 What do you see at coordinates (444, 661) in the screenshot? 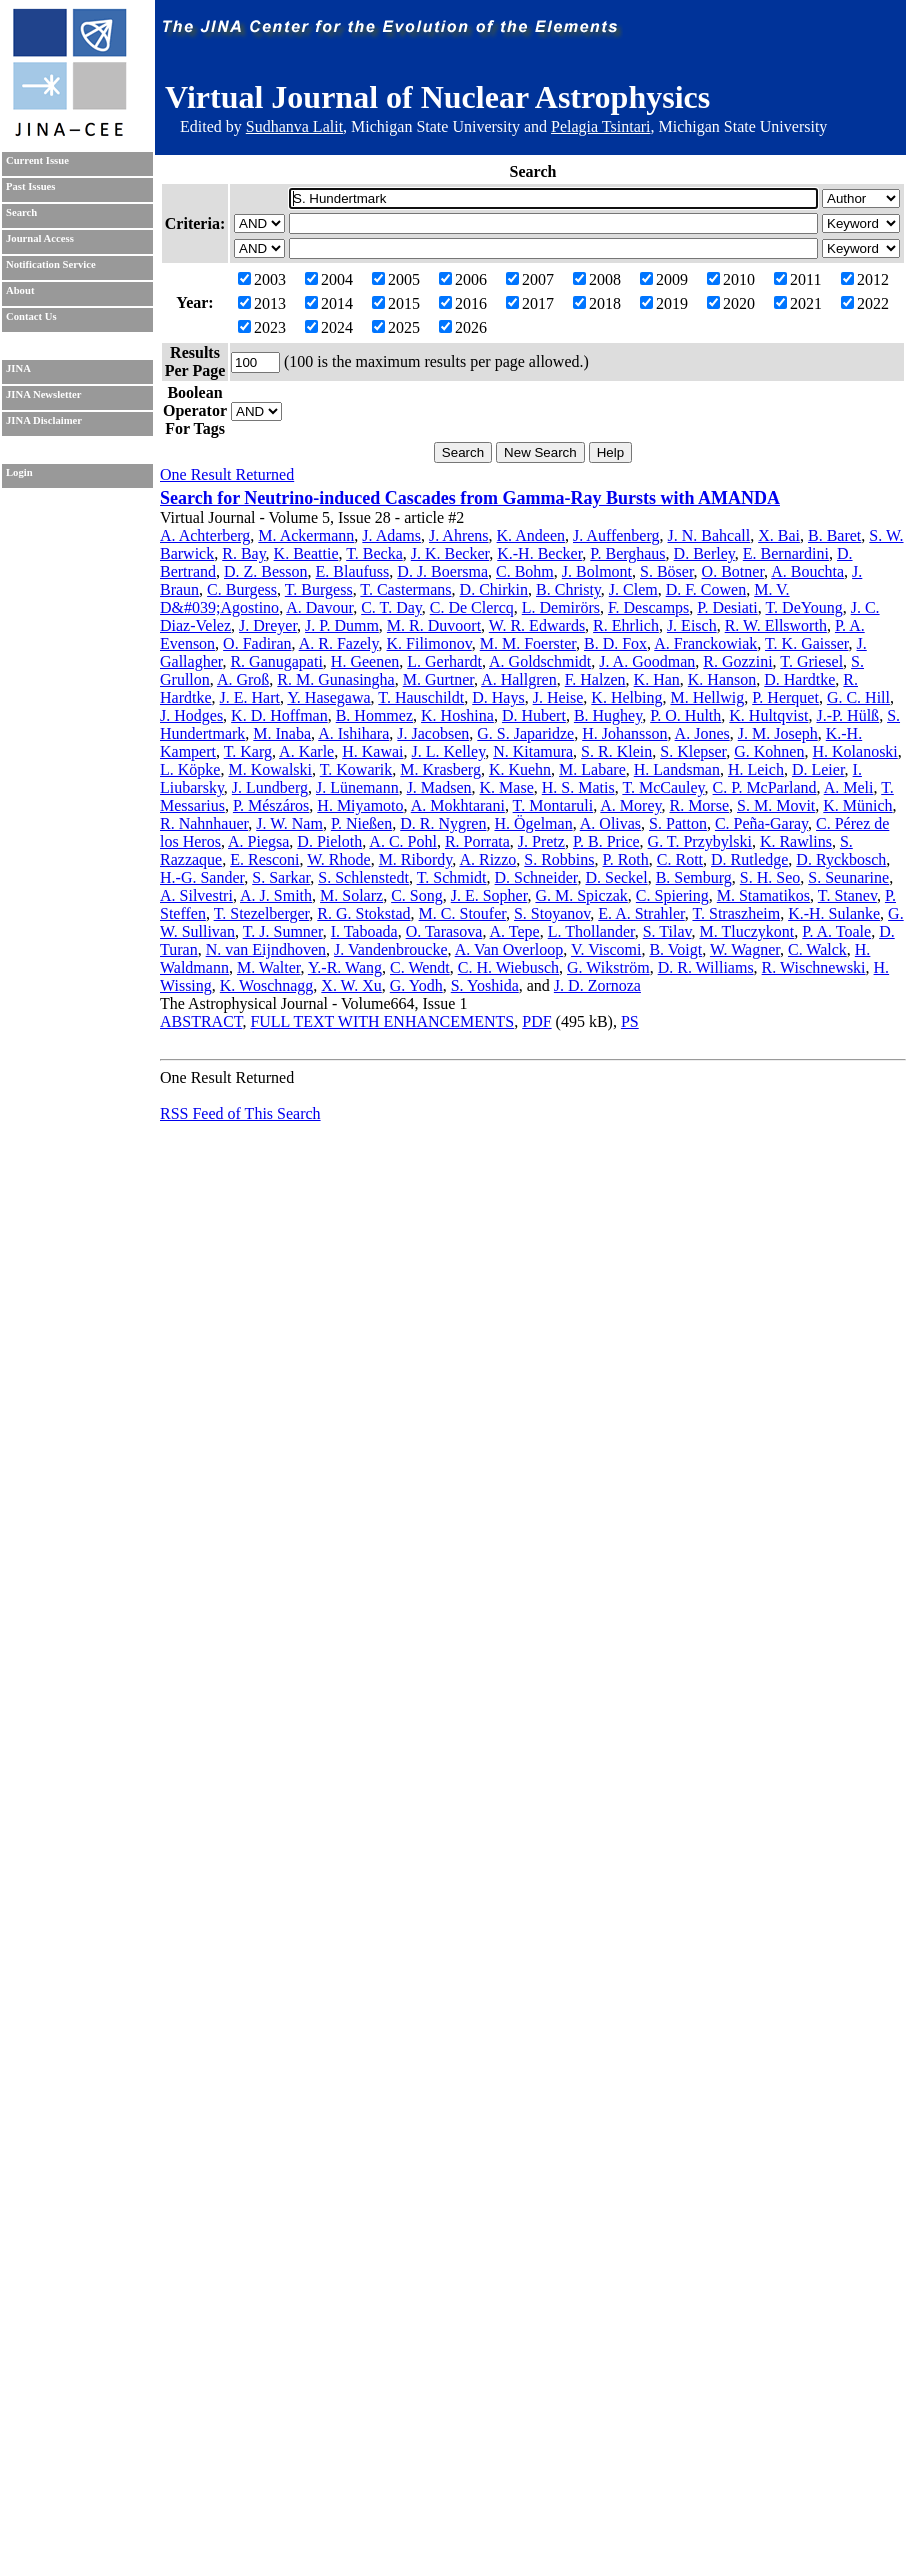
I see `L. Gerhardt` at bounding box center [444, 661].